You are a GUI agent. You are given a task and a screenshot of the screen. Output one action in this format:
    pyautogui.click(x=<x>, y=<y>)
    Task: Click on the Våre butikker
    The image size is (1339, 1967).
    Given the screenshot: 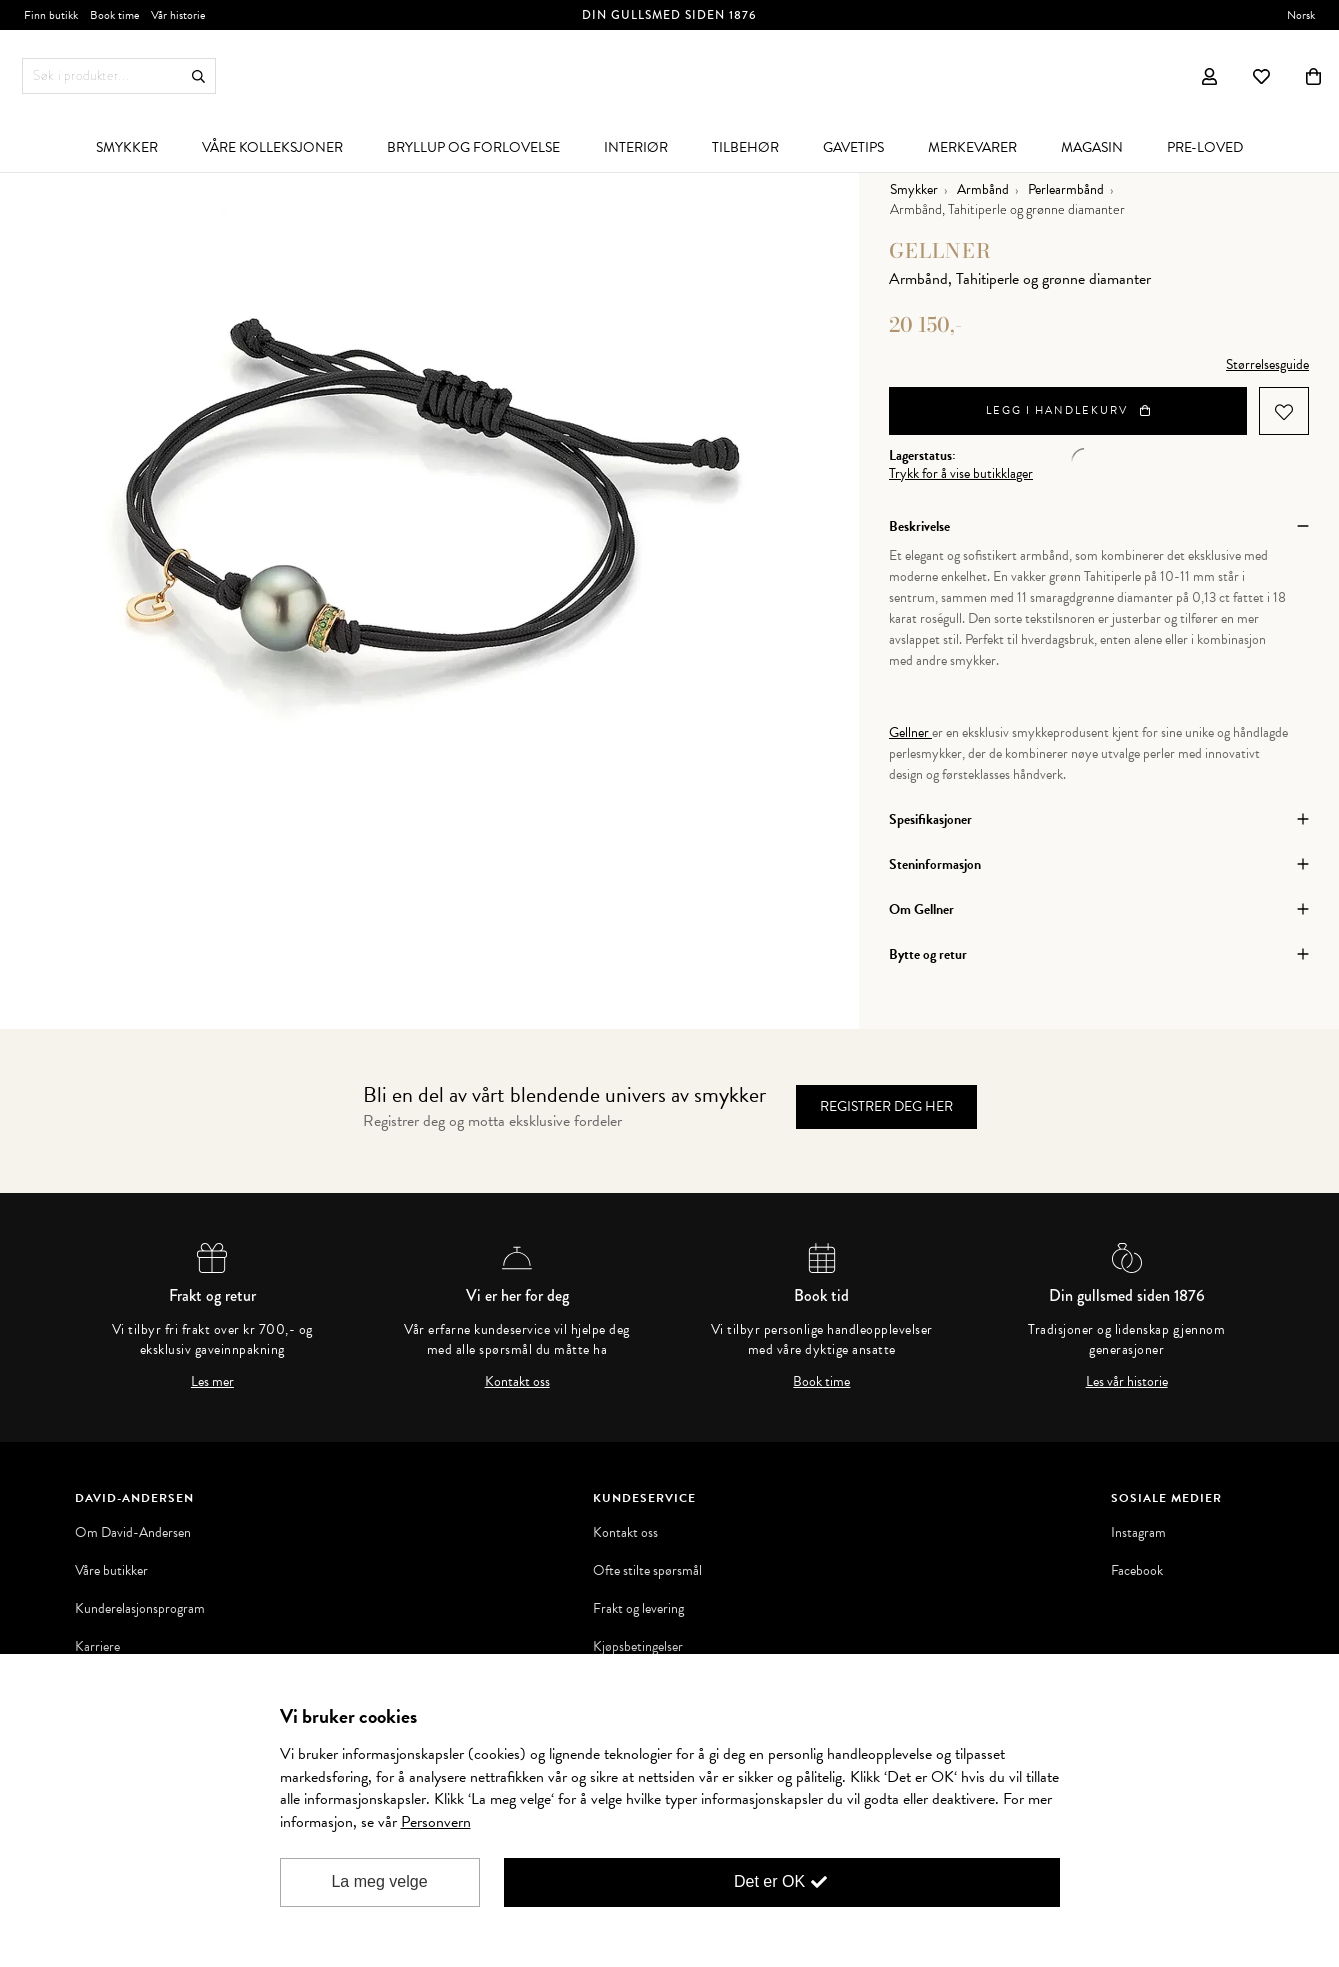 What is the action you would take?
    pyautogui.click(x=111, y=1571)
    